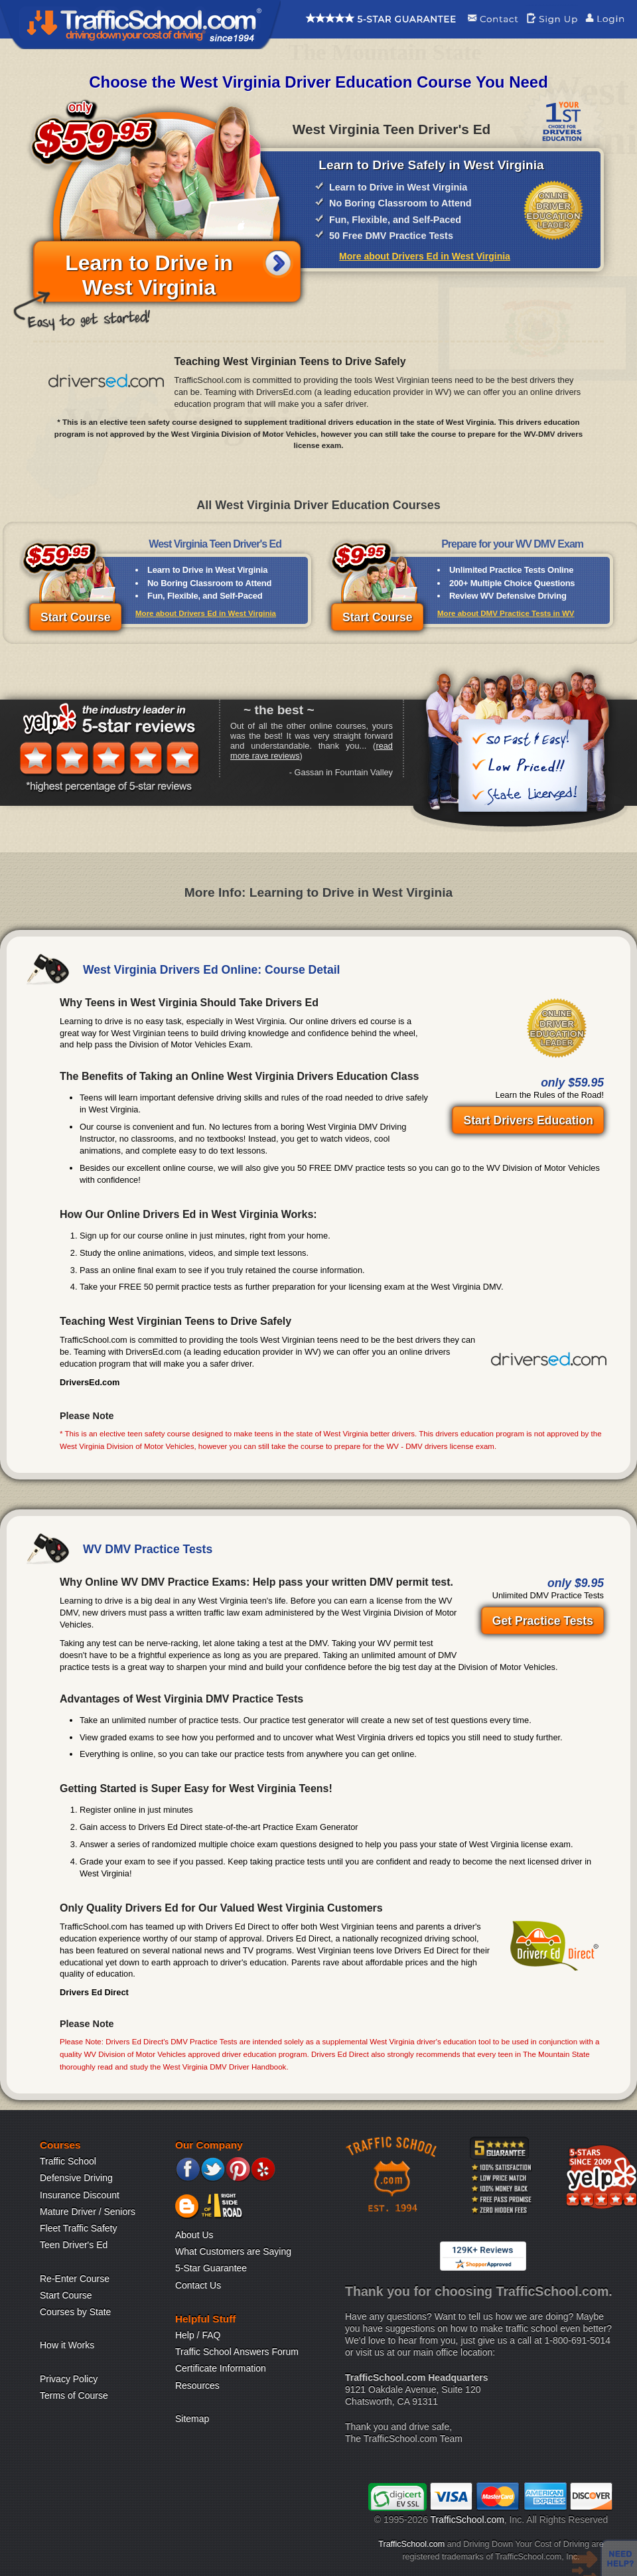 The height and width of the screenshot is (2576, 637). Describe the element at coordinates (74, 2395) in the screenshot. I see `Terms of Course` at that location.